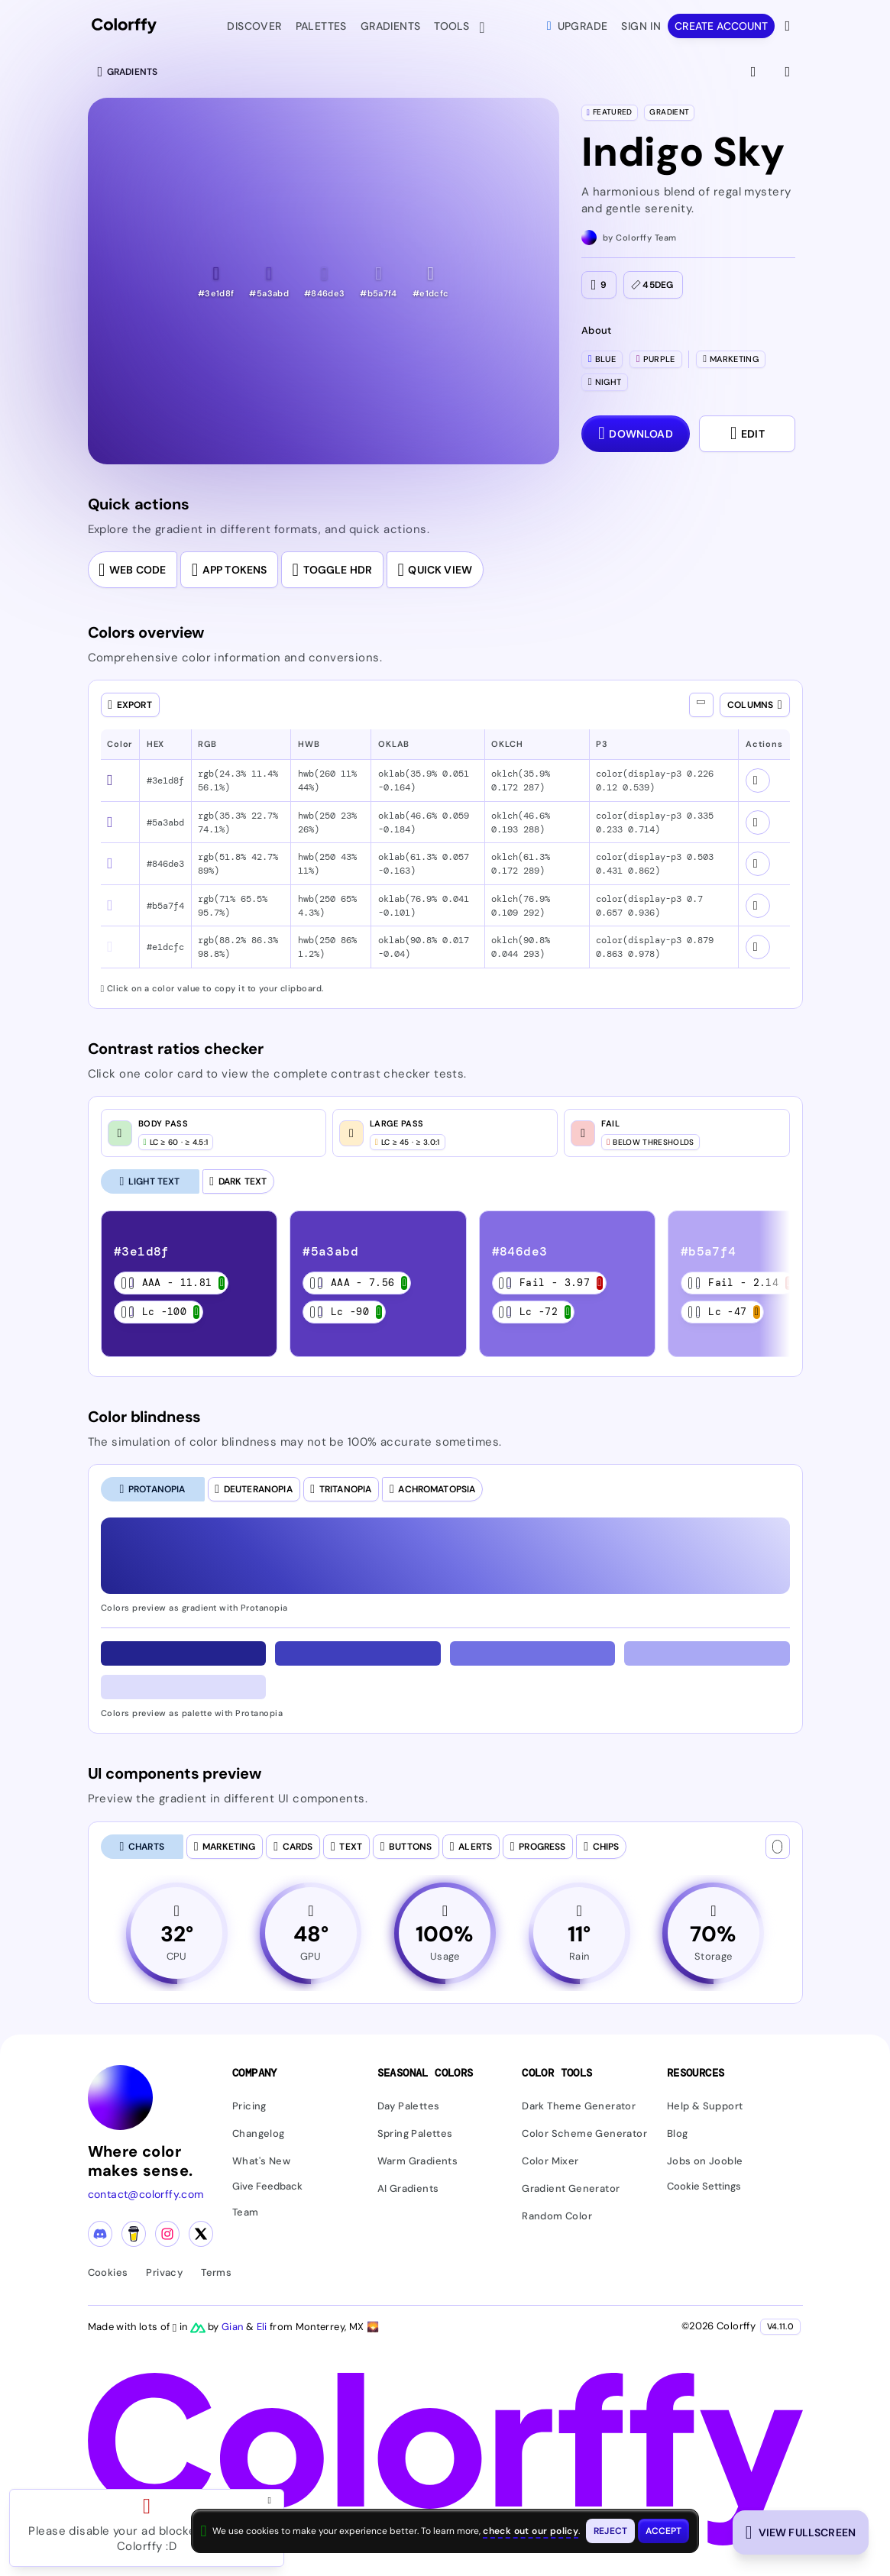 This screenshot has height=2576, width=890. What do you see at coordinates (188, 1283) in the screenshot?
I see `[listitem]` at bounding box center [188, 1283].